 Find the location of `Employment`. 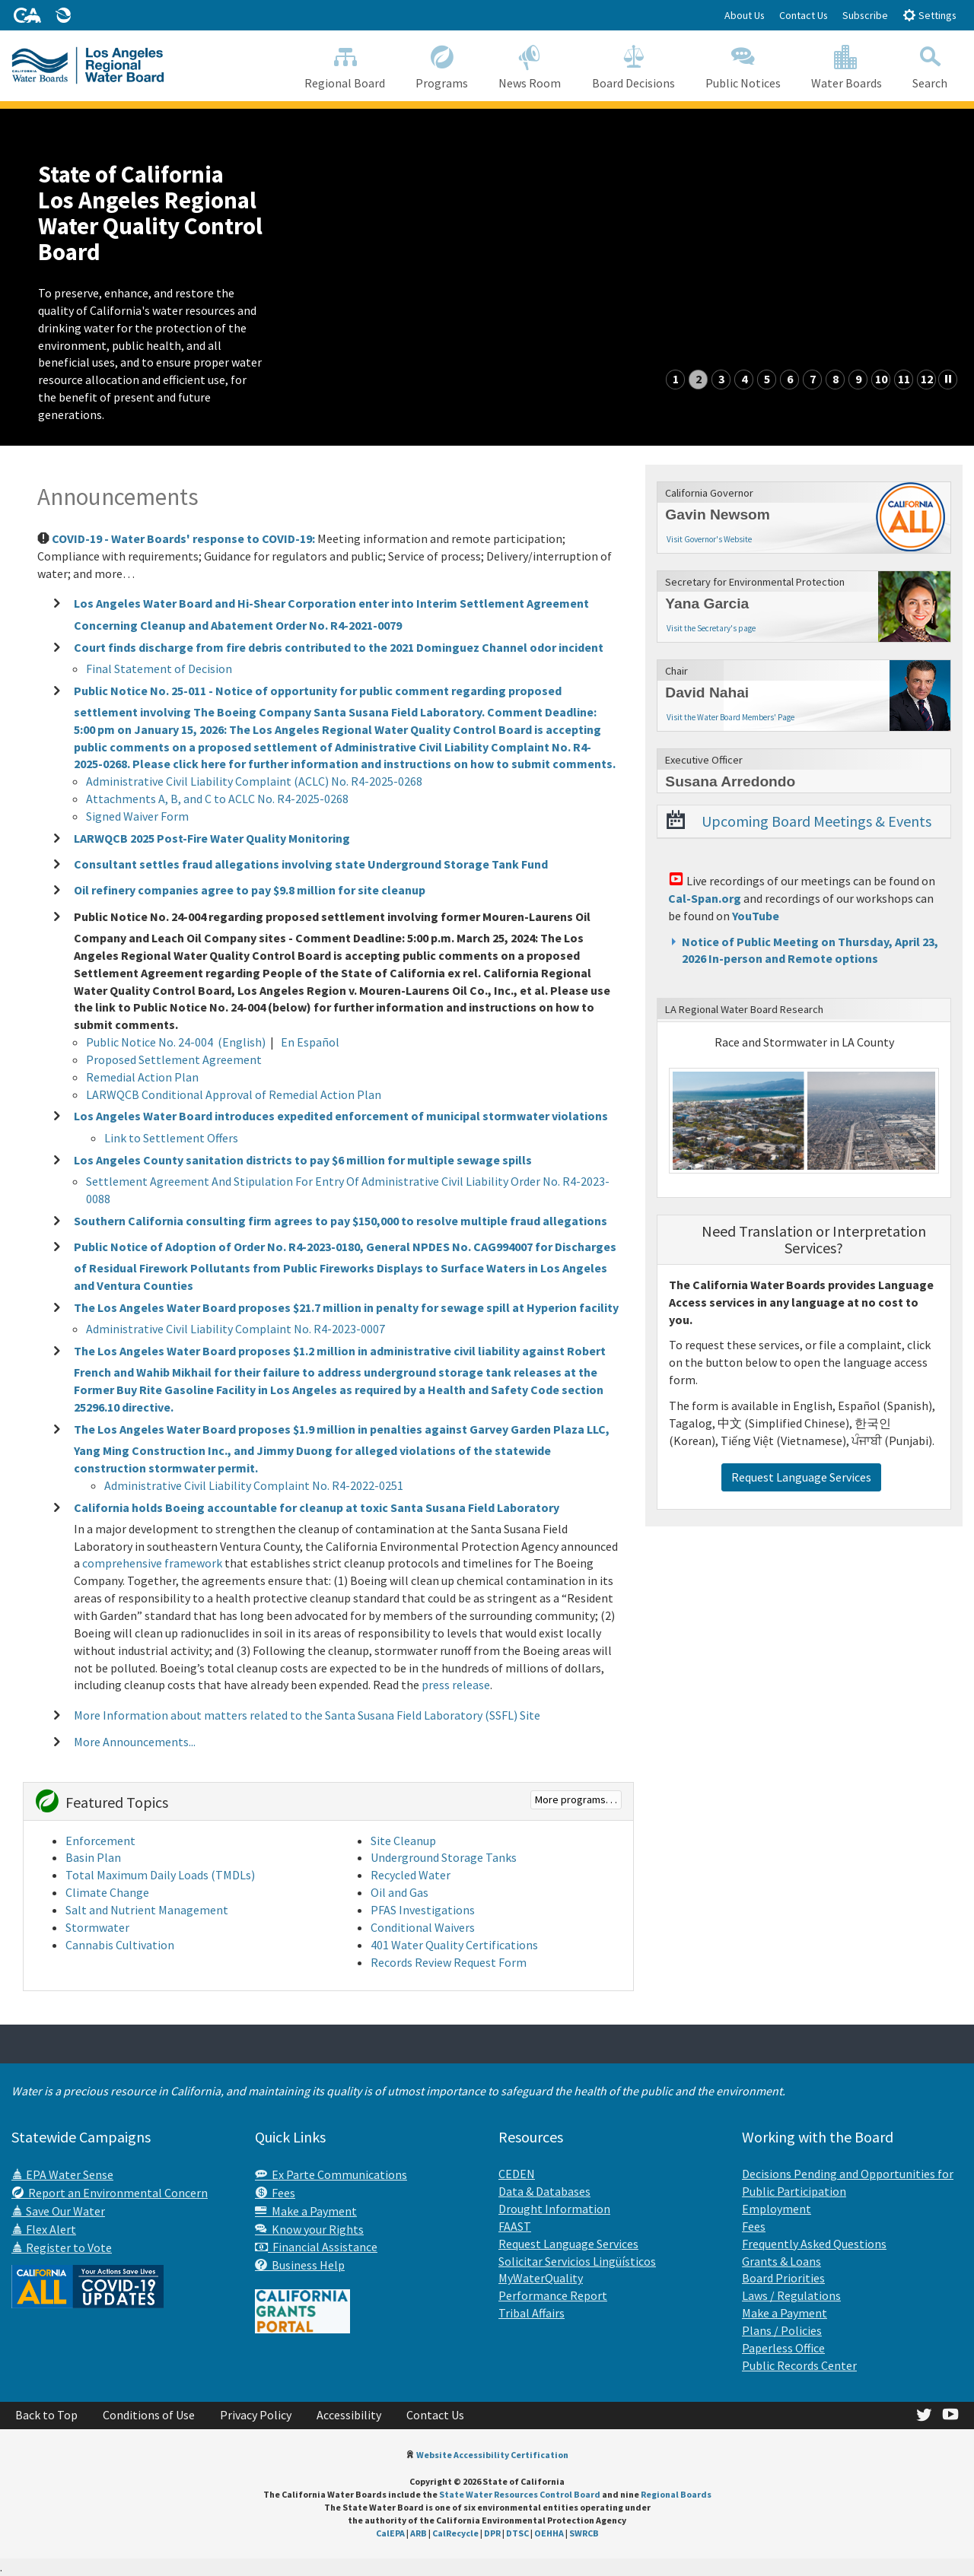

Employment is located at coordinates (776, 2208).